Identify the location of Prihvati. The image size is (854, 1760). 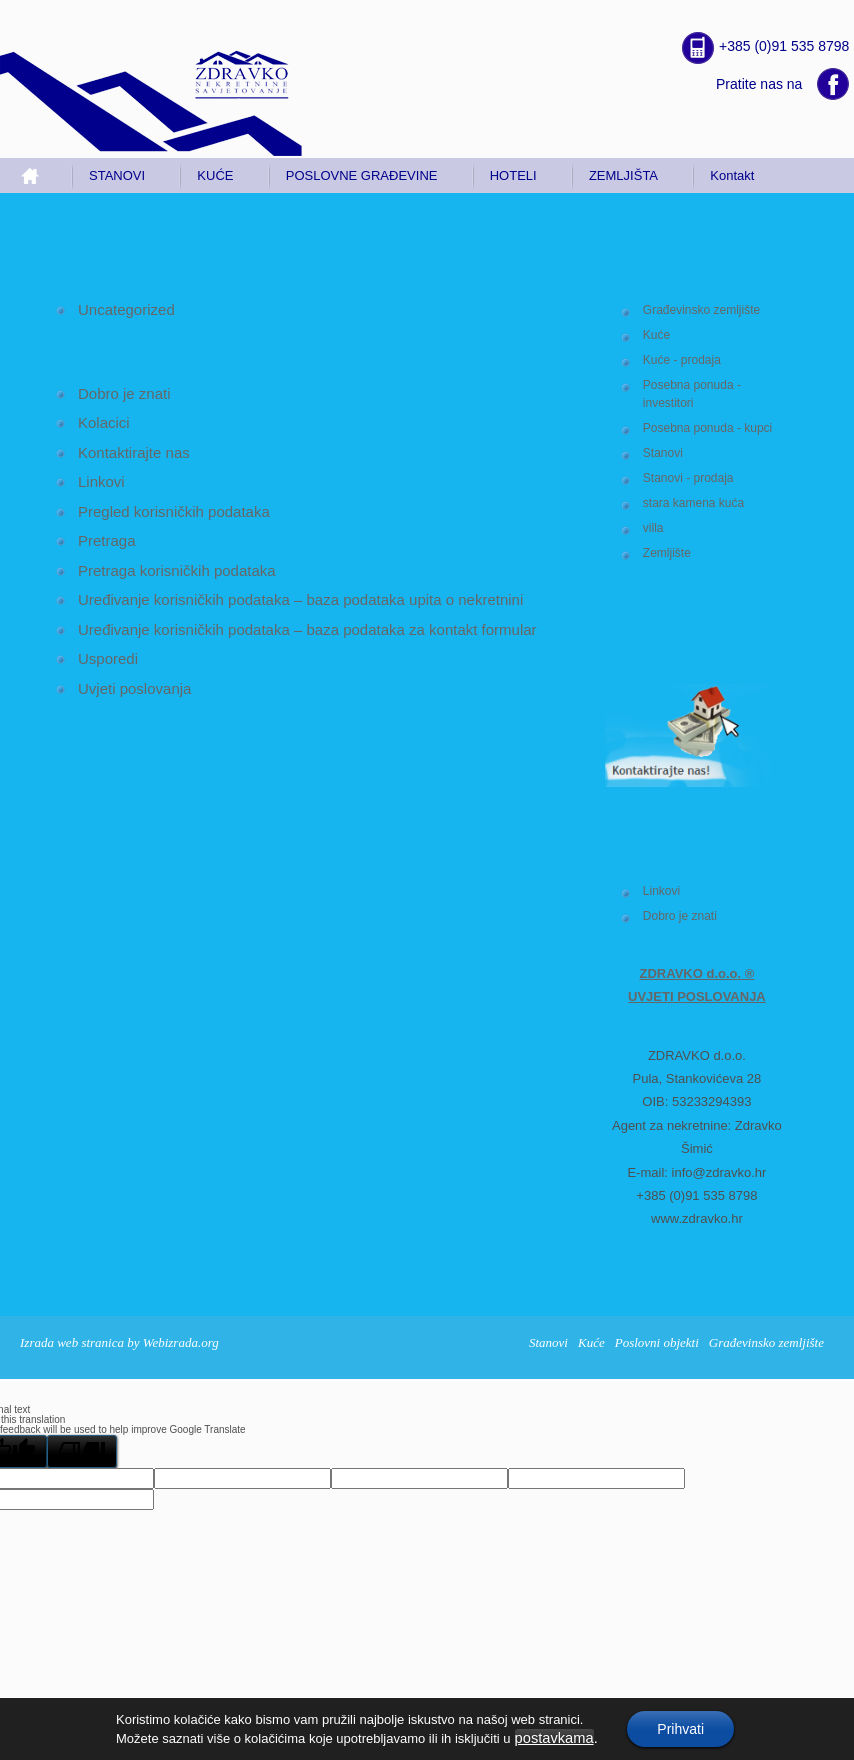
(680, 1729).